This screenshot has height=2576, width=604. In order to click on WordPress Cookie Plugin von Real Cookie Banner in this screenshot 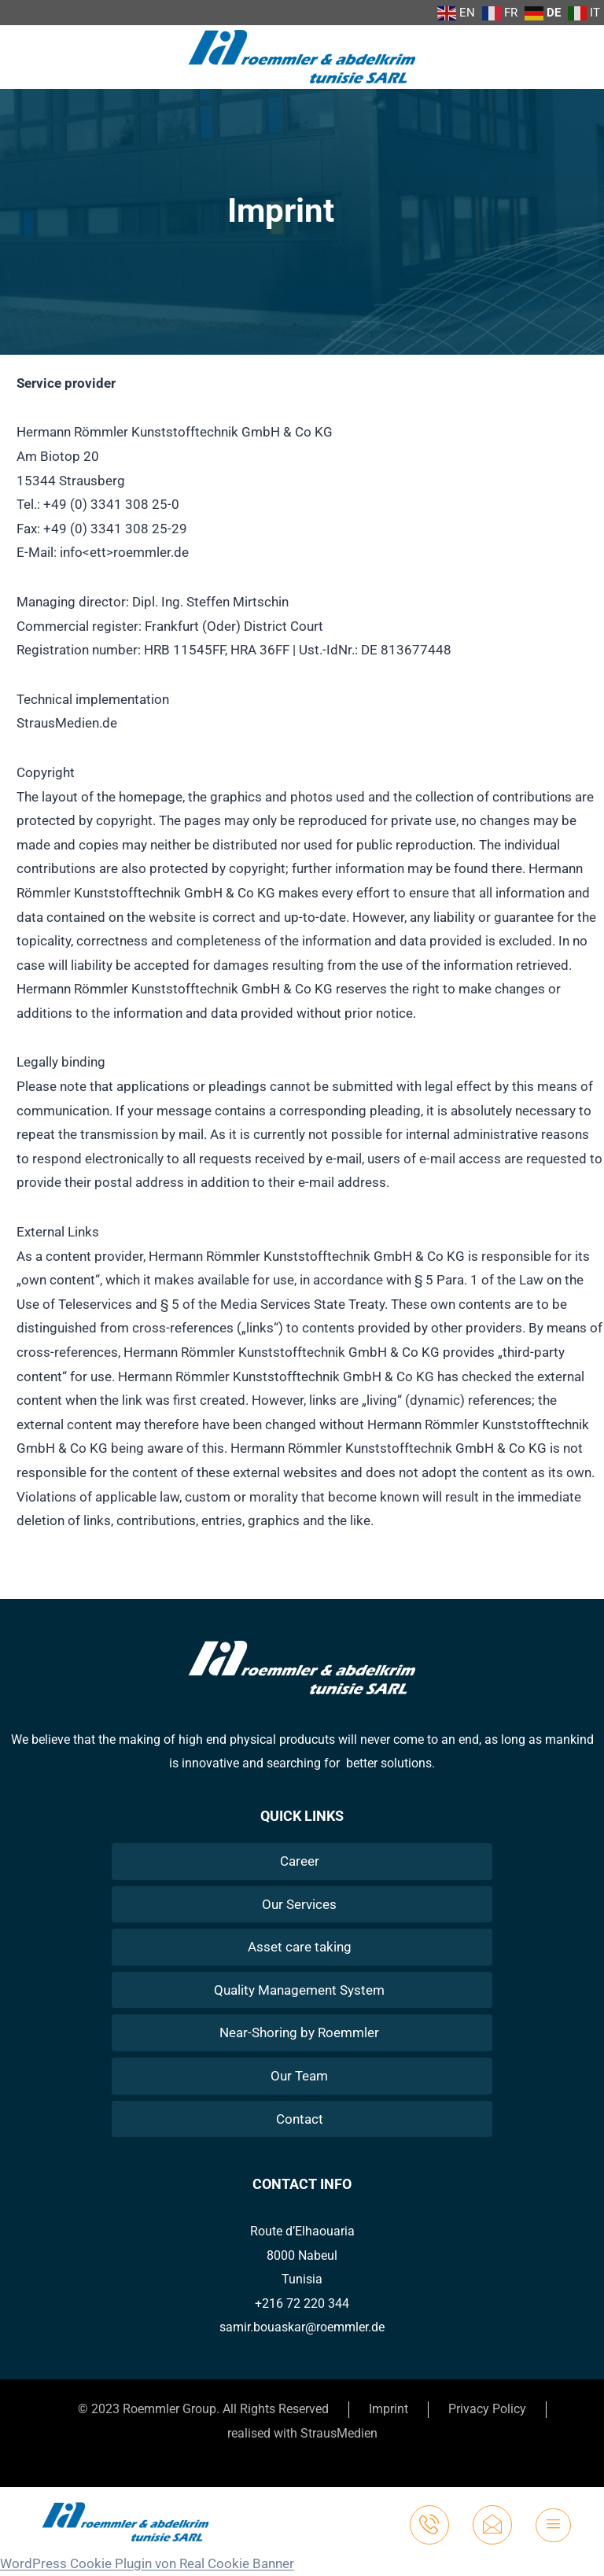, I will do `click(147, 2563)`.